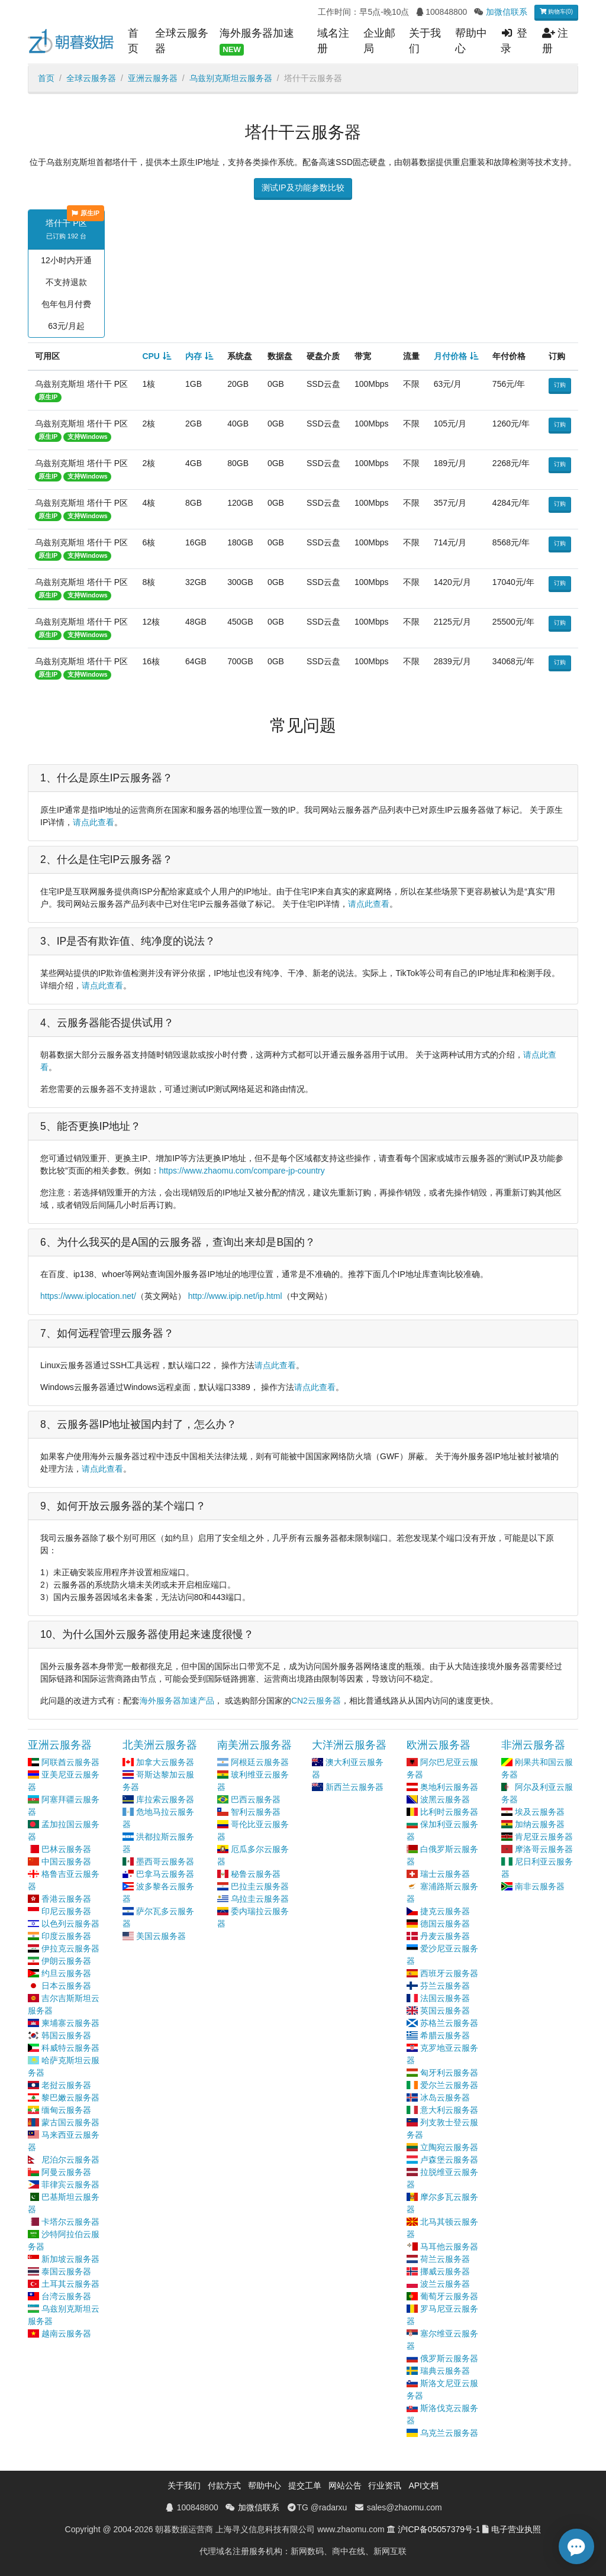 The image size is (606, 2576). Describe the element at coordinates (256, 1799) in the screenshot. I see `巴西云服务器` at that location.